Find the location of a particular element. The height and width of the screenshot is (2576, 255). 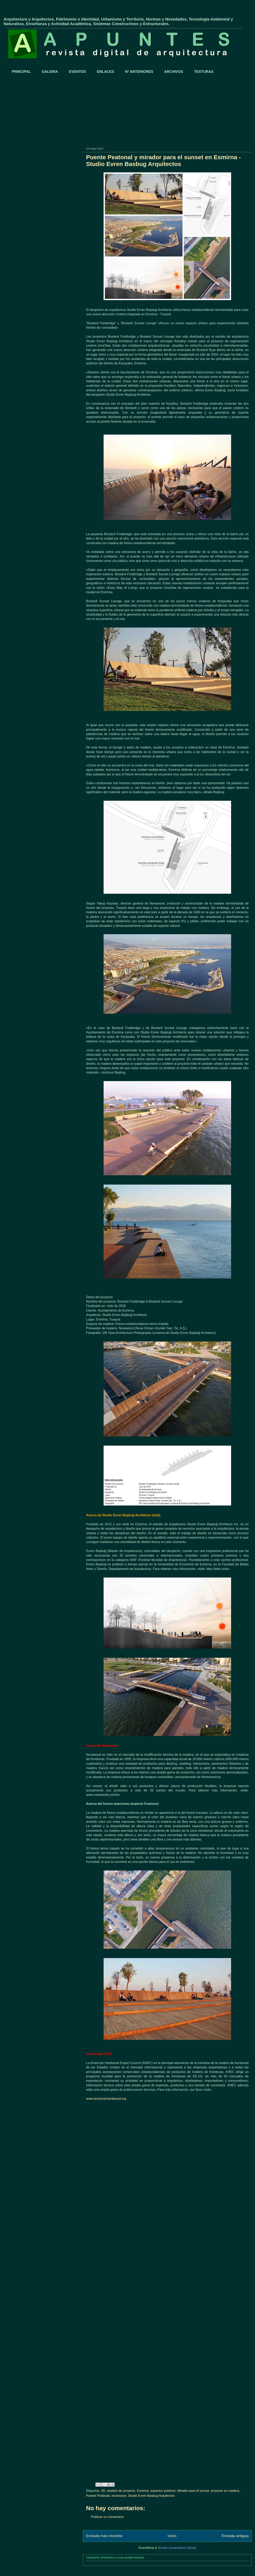

GALERIA is located at coordinates (50, 72).